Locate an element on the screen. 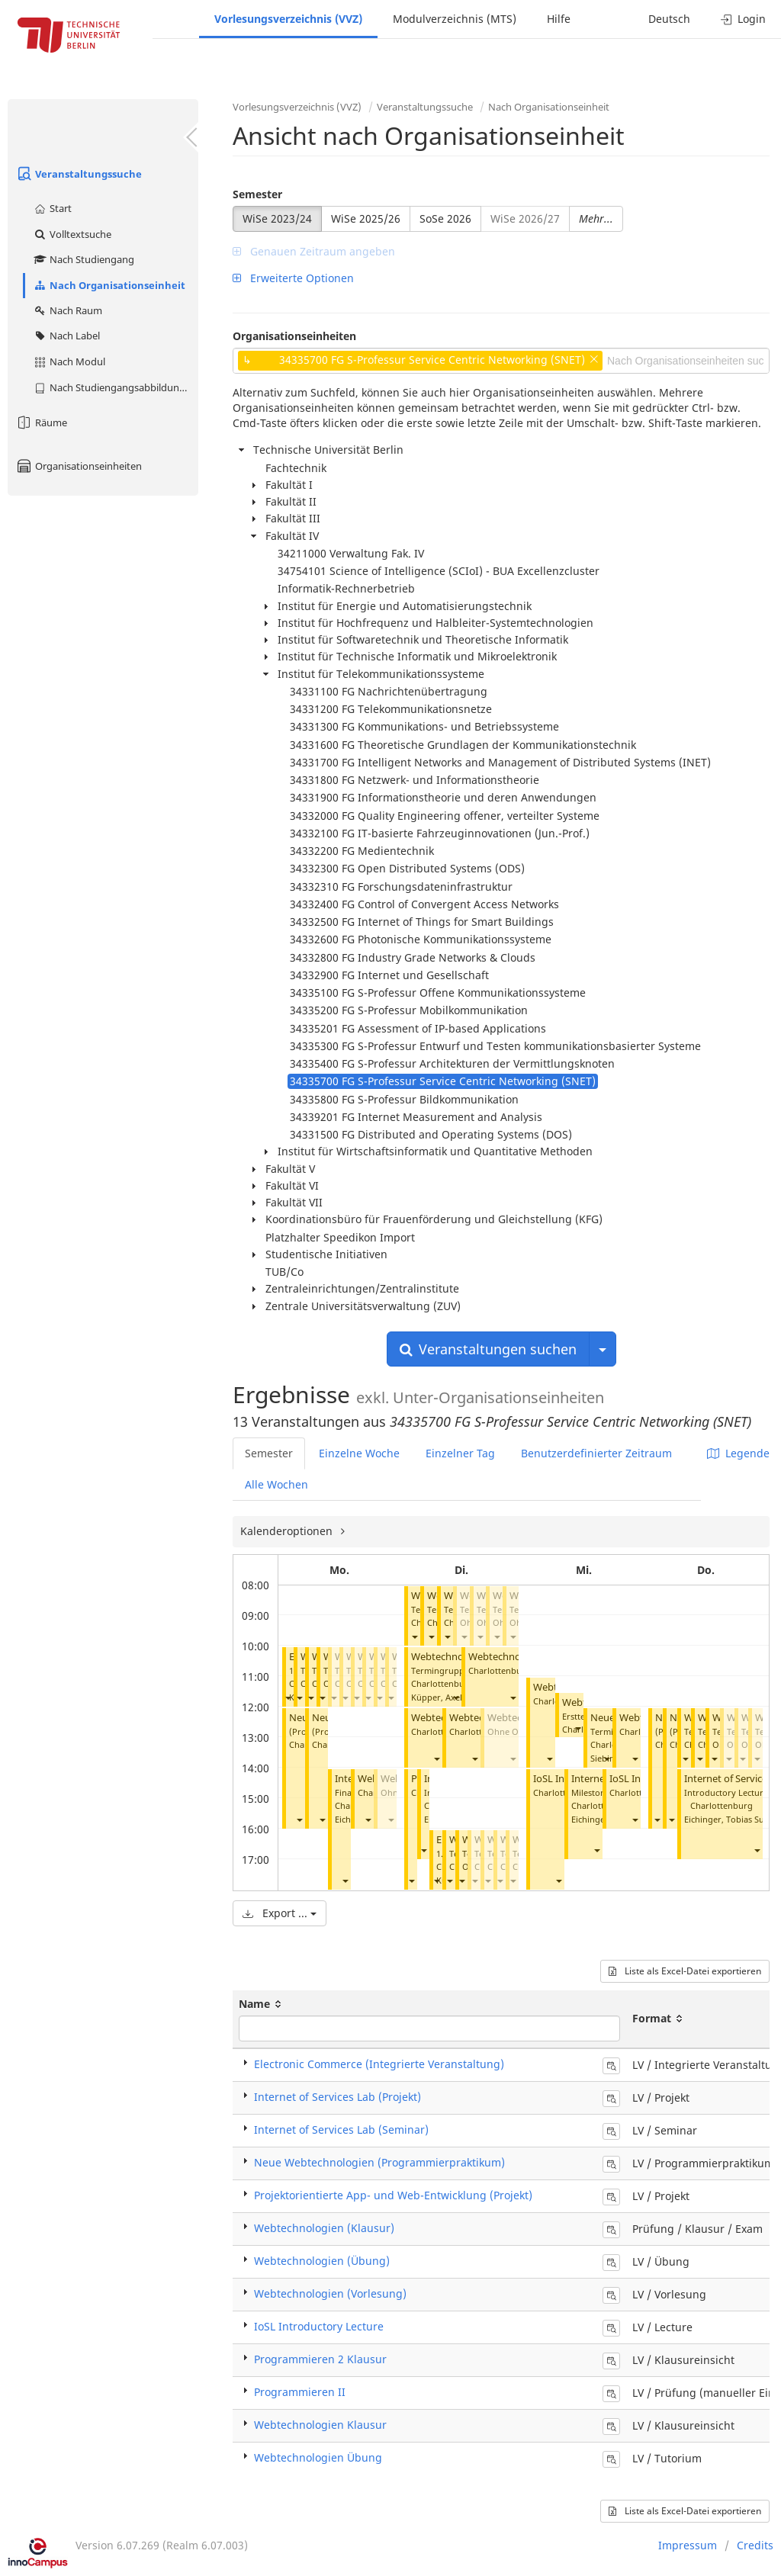  Webtechnologien Übung is located at coordinates (318, 2457).